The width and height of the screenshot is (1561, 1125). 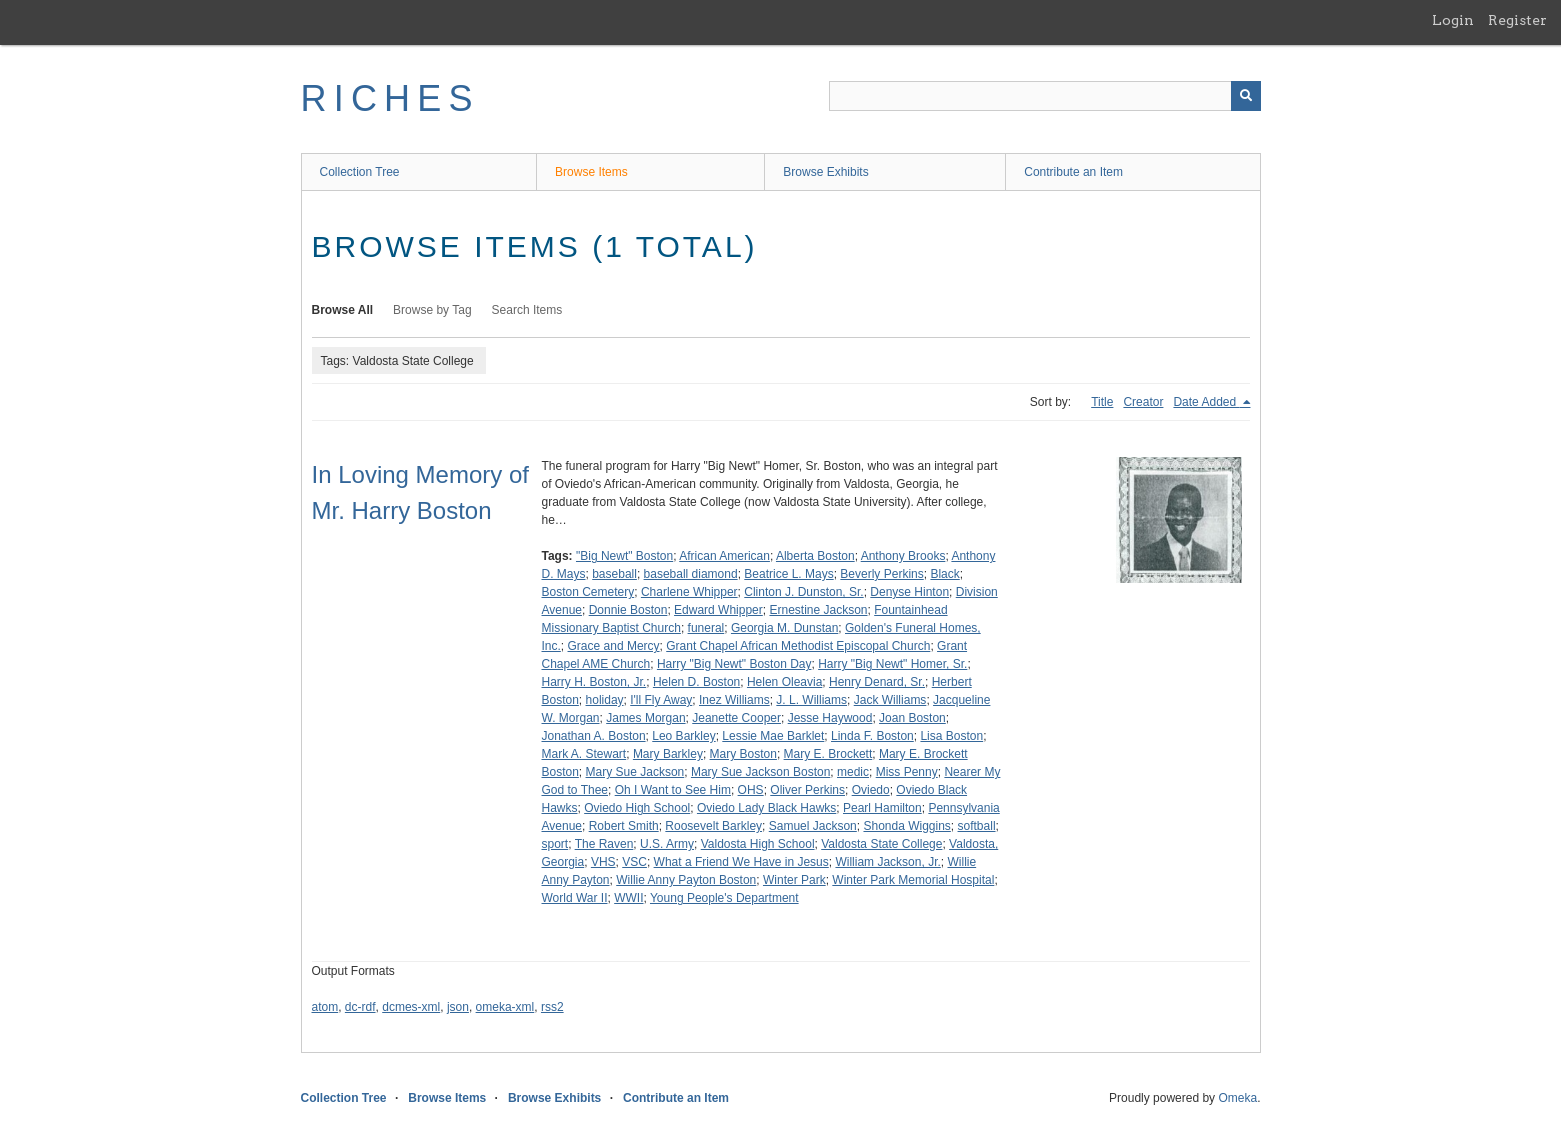 What do you see at coordinates (1102, 402) in the screenshot?
I see `Title` at bounding box center [1102, 402].